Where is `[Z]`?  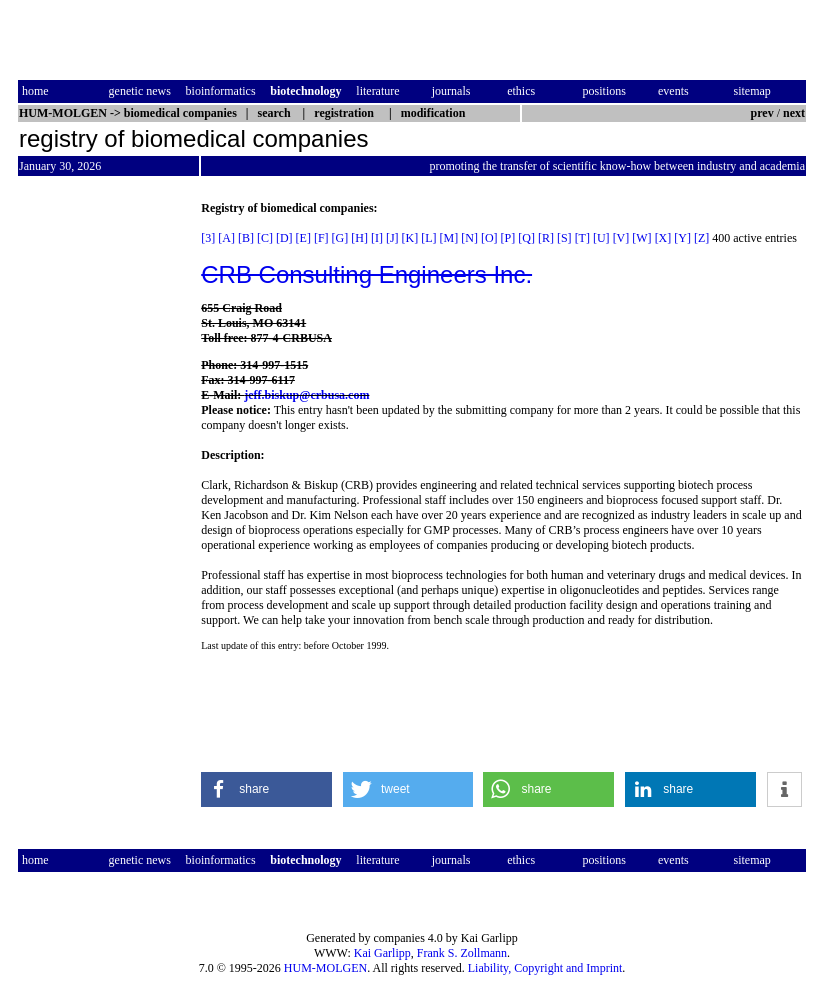 [Z] is located at coordinates (701, 238).